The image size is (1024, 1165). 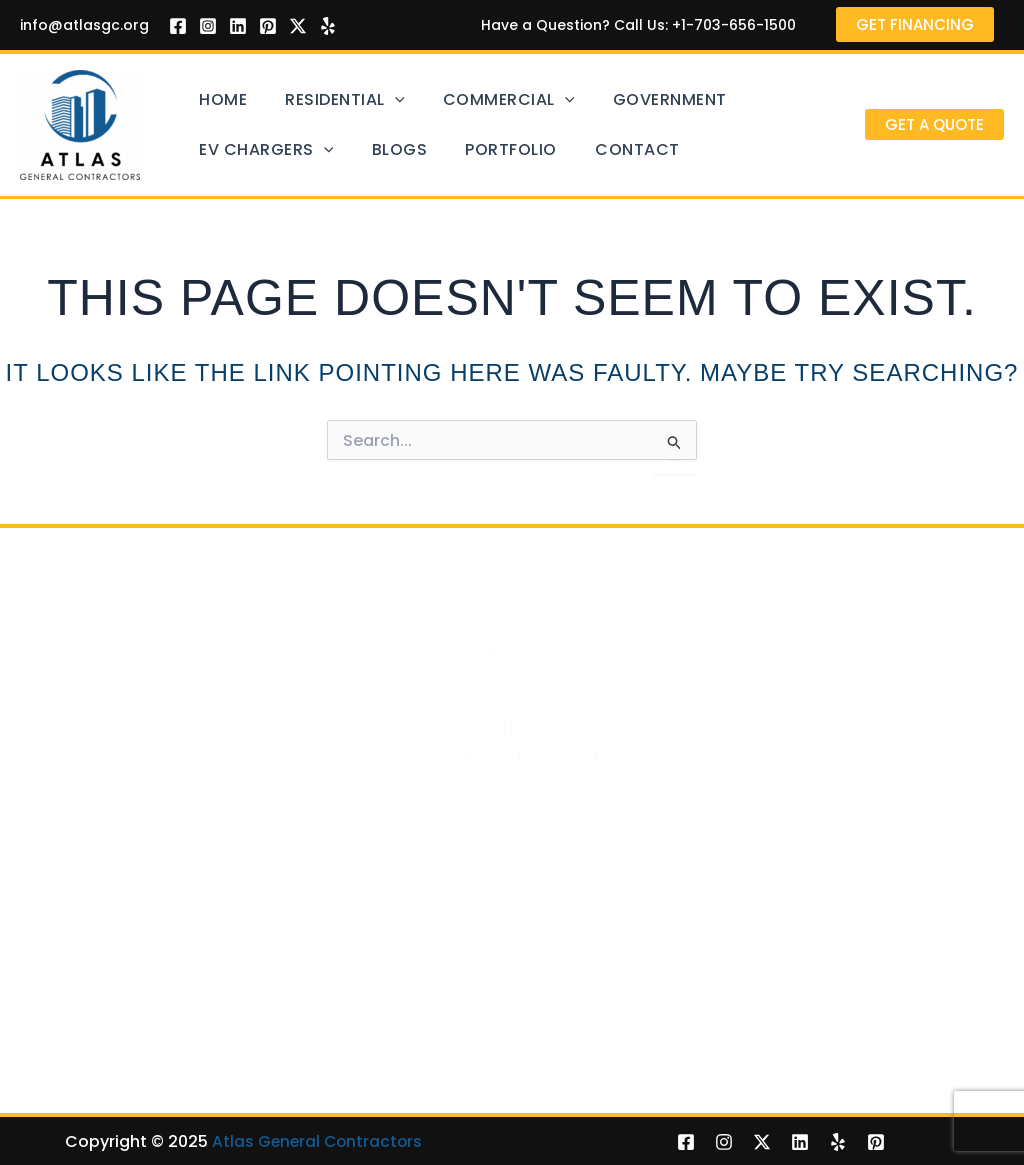 What do you see at coordinates (640, 785) in the screenshot?
I see `703-656-1500` at bounding box center [640, 785].